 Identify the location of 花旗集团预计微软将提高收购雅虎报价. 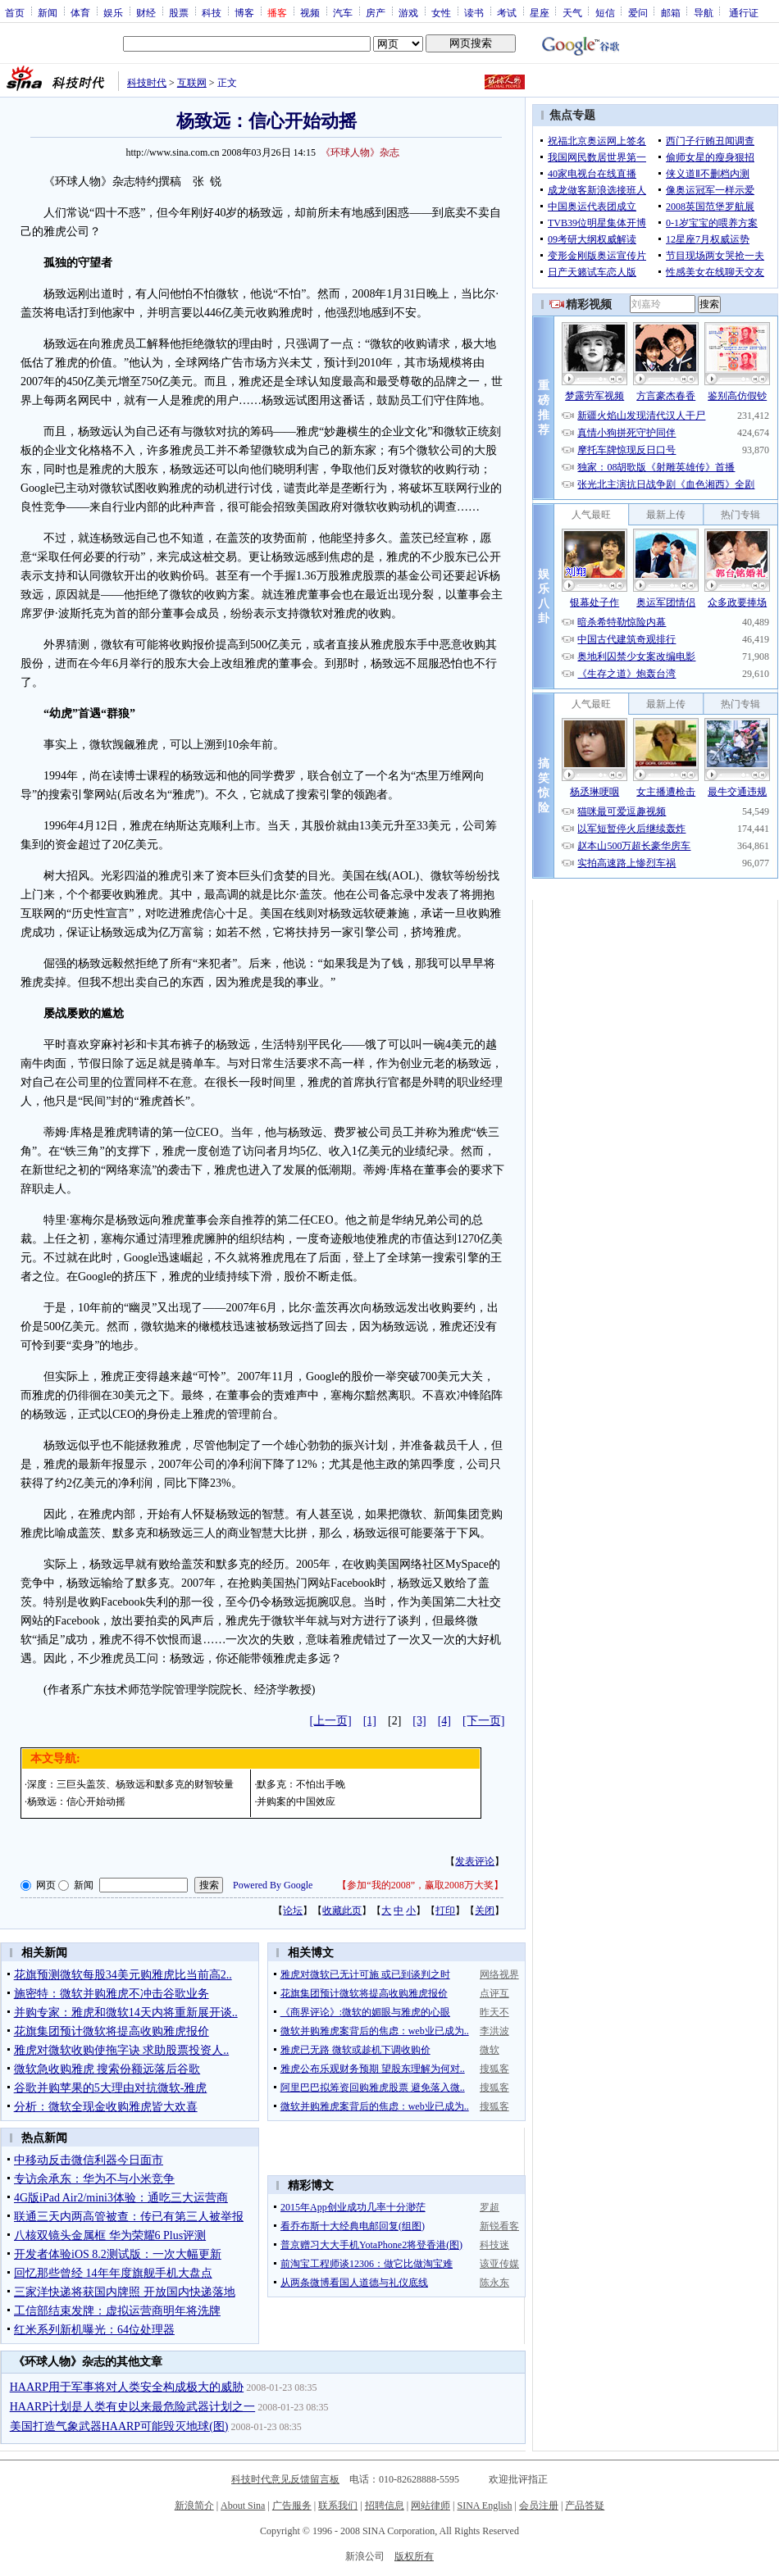
(111, 2031).